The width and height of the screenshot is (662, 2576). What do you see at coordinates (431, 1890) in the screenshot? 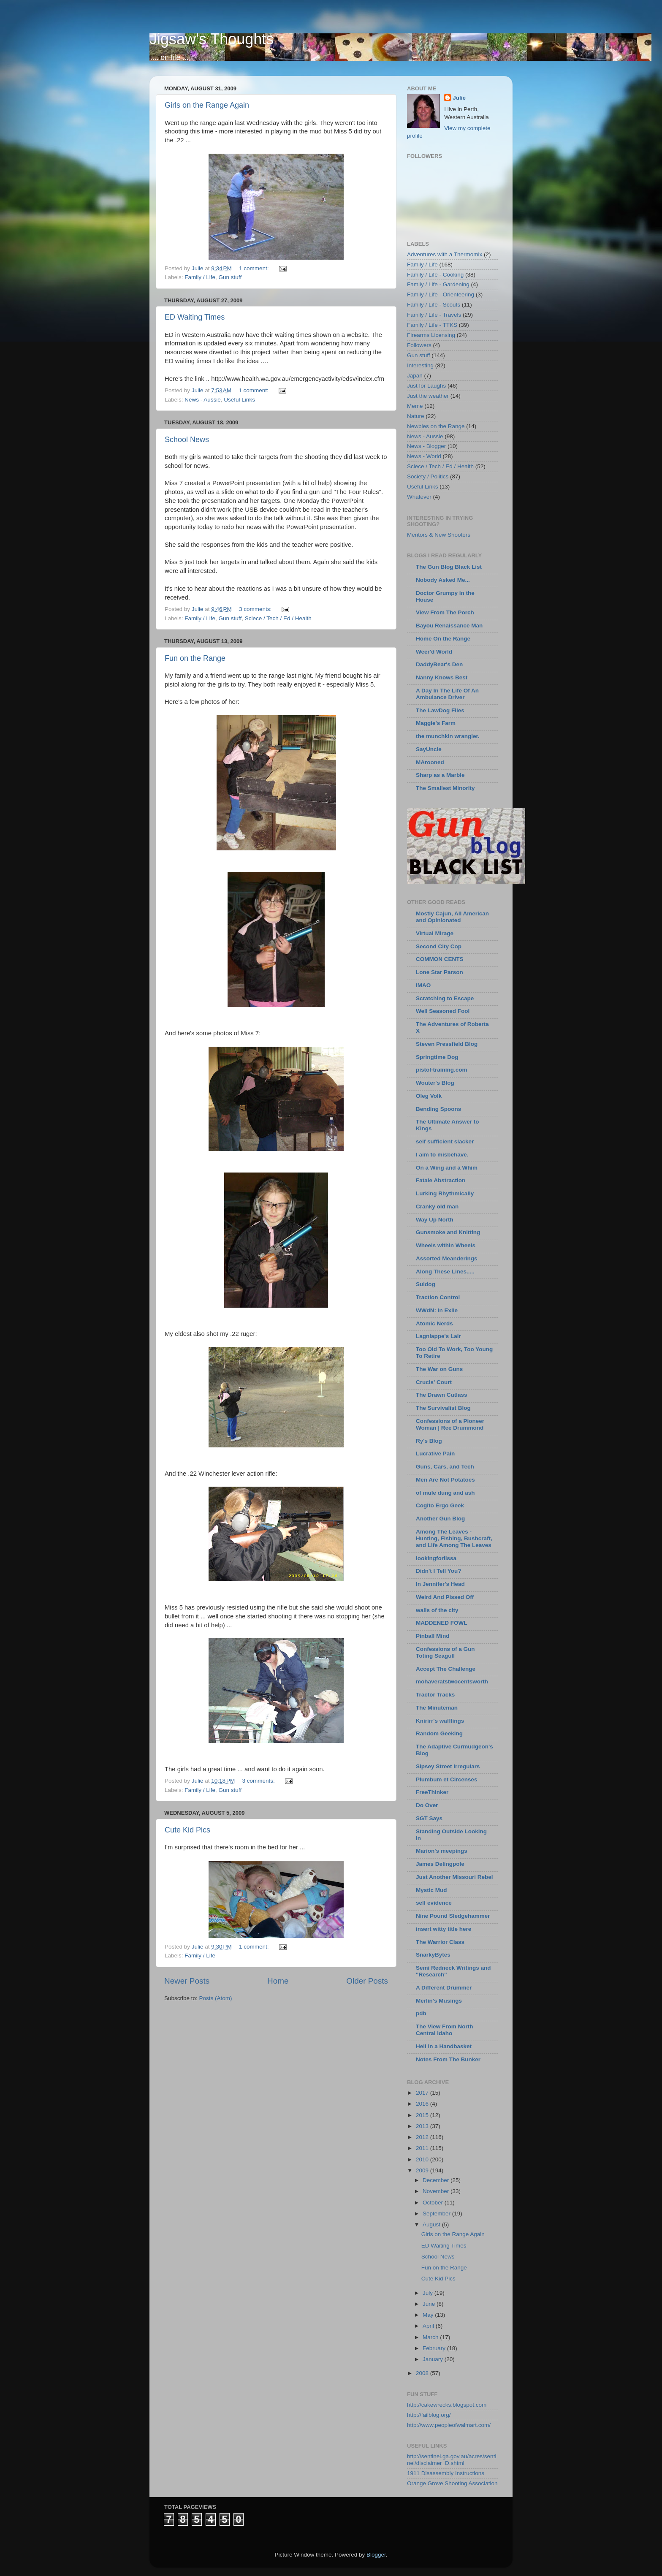
I see `Mystic Mud` at bounding box center [431, 1890].